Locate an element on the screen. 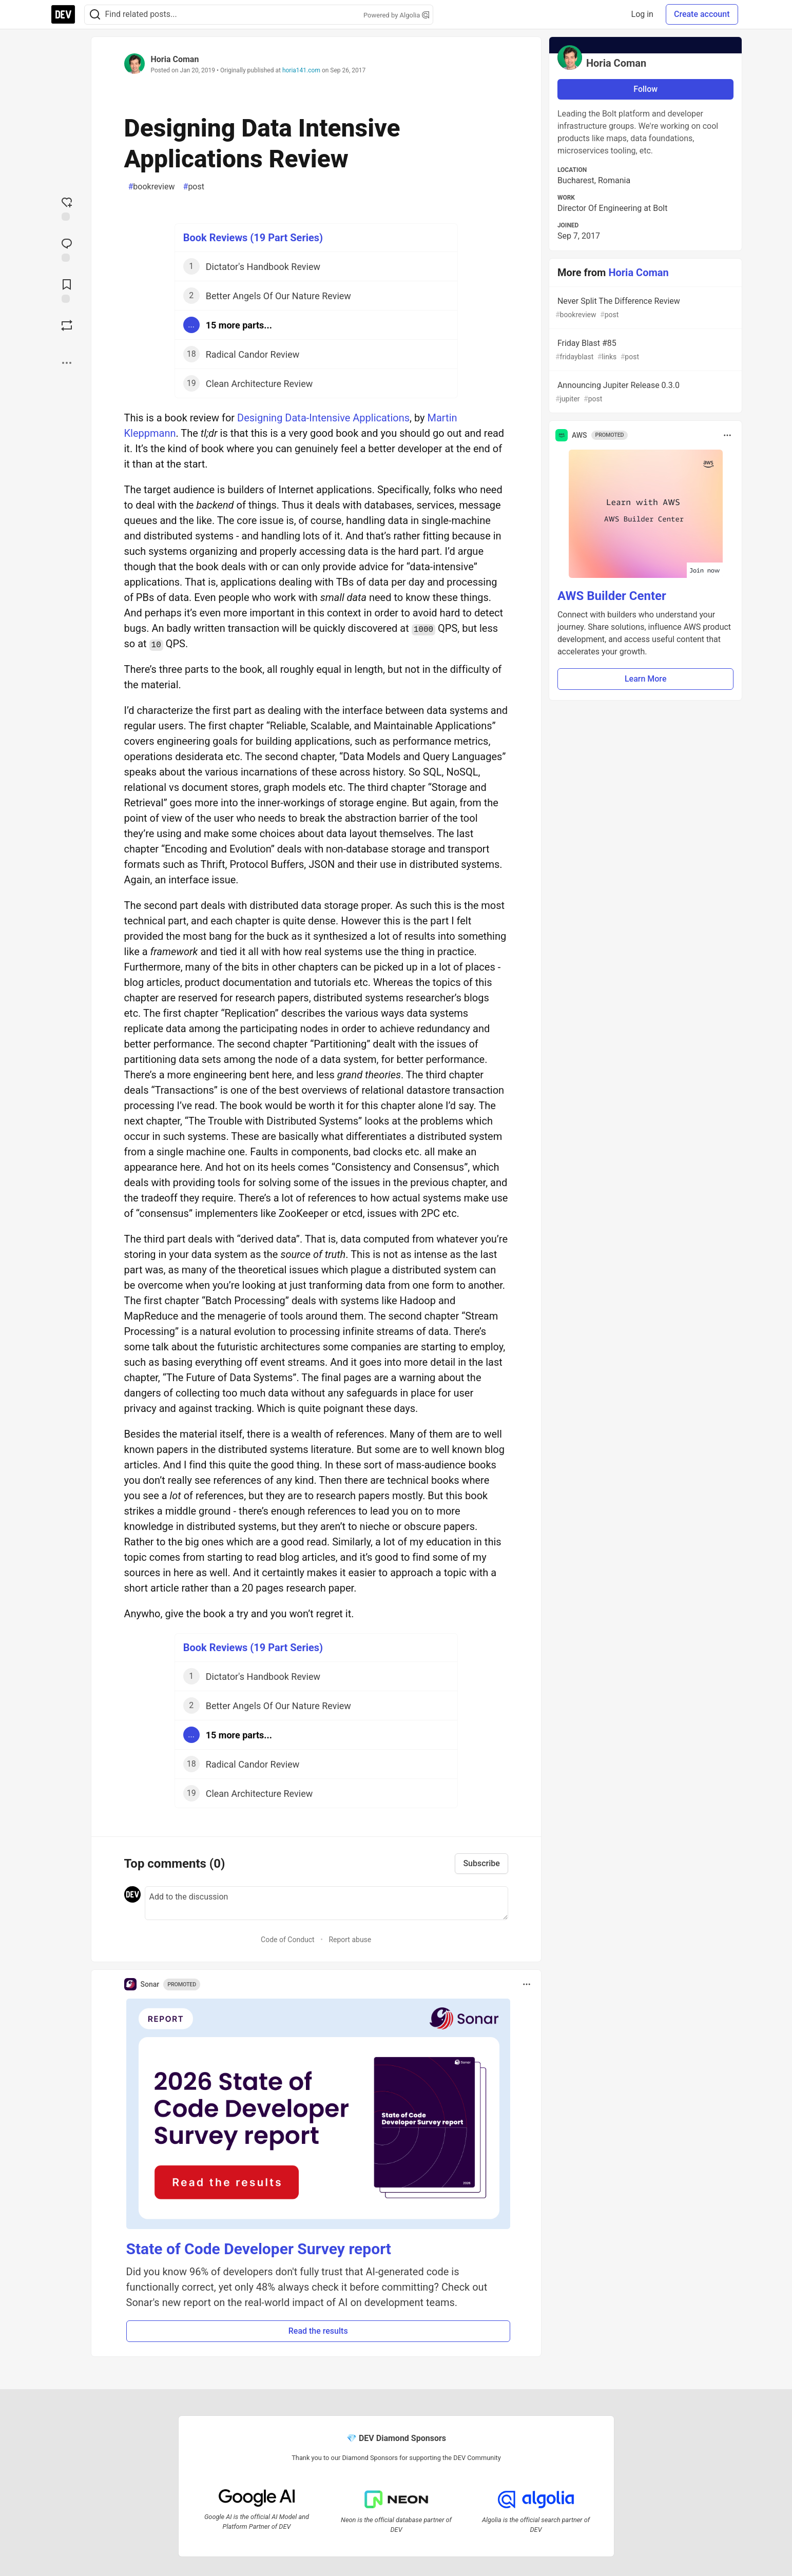 Image resolution: width=792 pixels, height=2576 pixels. horia141.com is located at coordinates (301, 70).